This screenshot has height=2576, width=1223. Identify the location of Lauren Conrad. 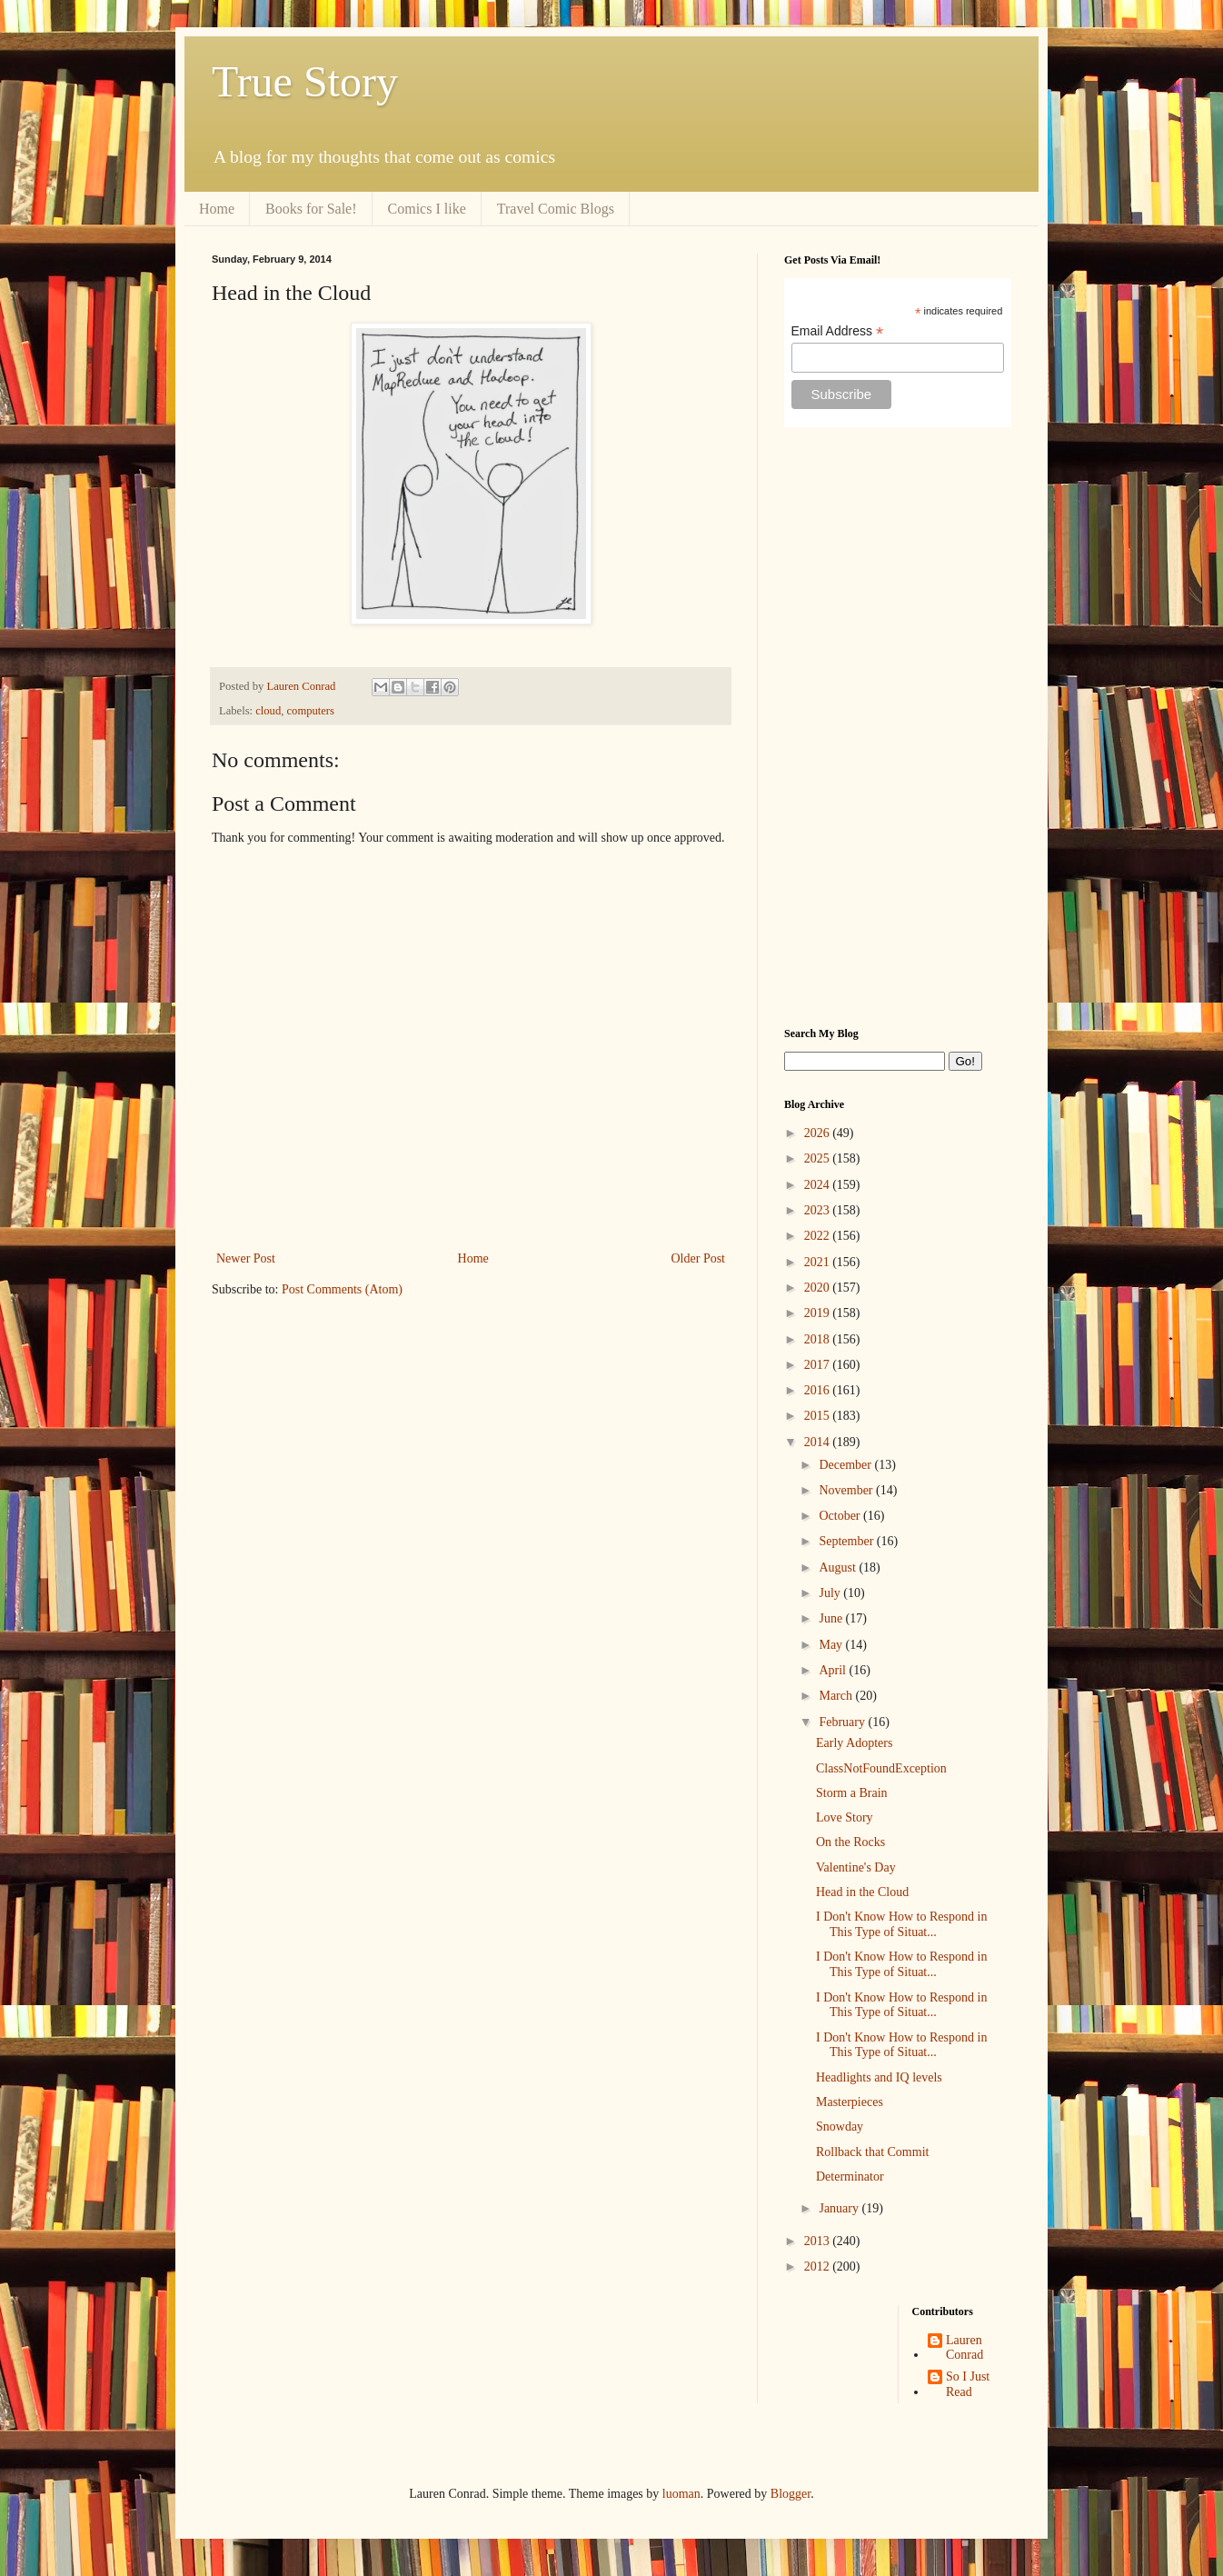
(964, 2347).